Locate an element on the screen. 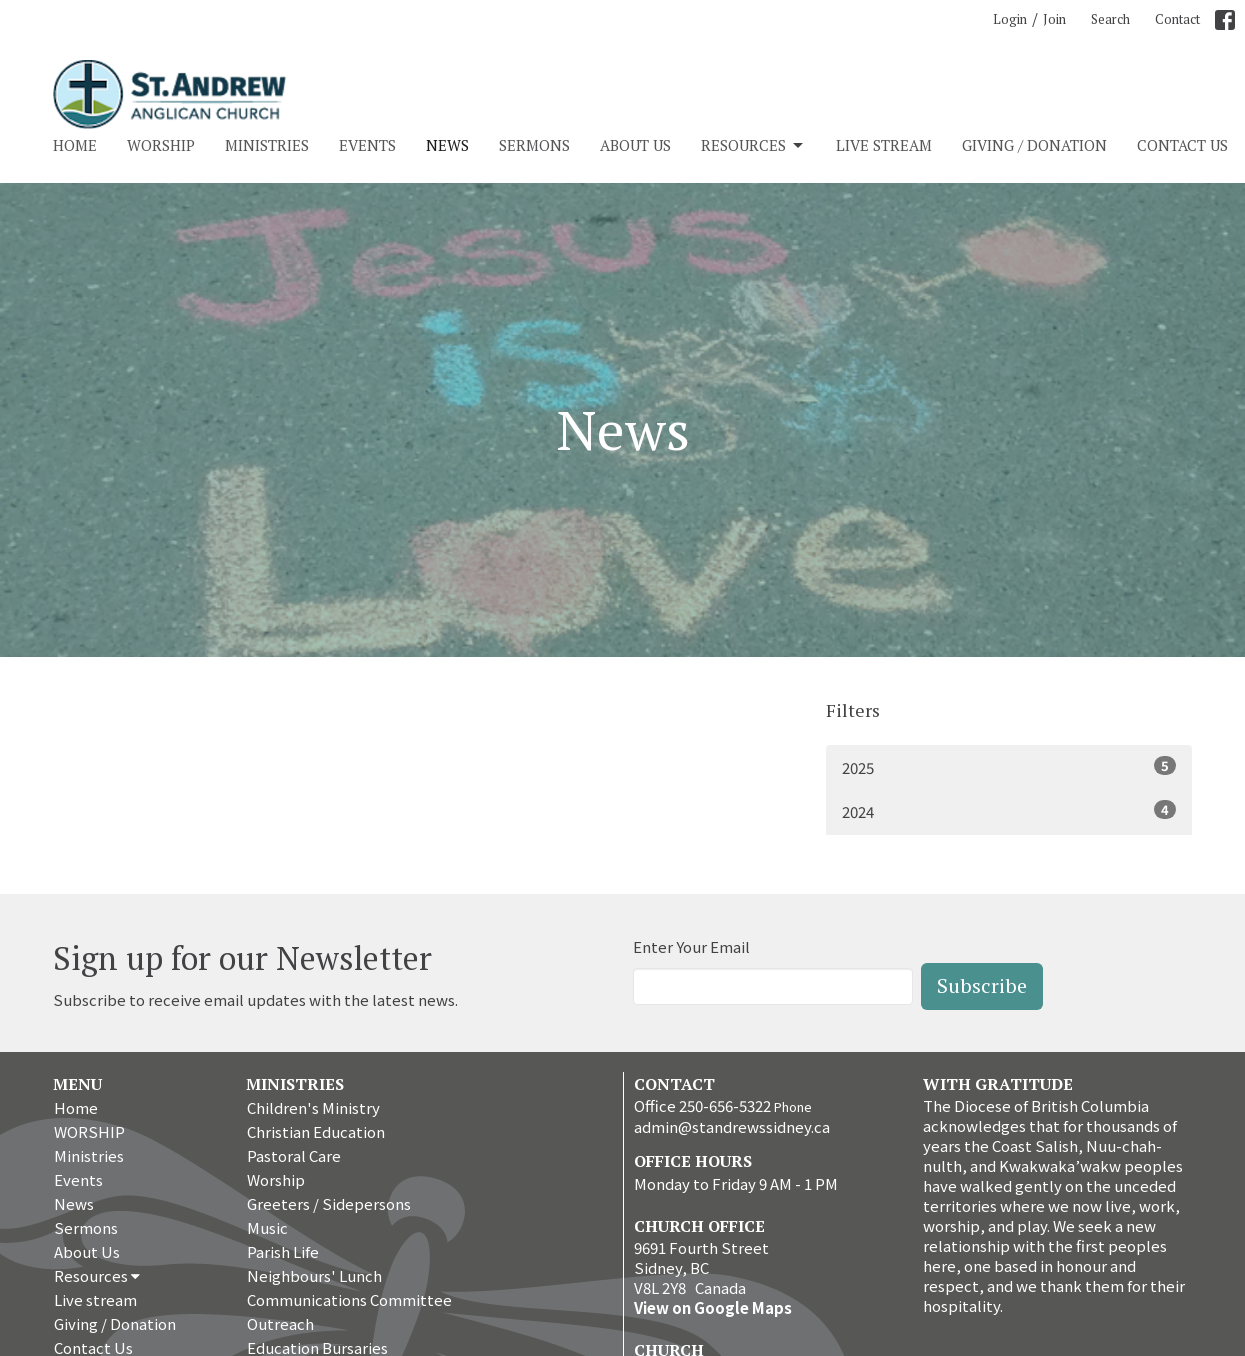  Parish Life is located at coordinates (283, 1251).